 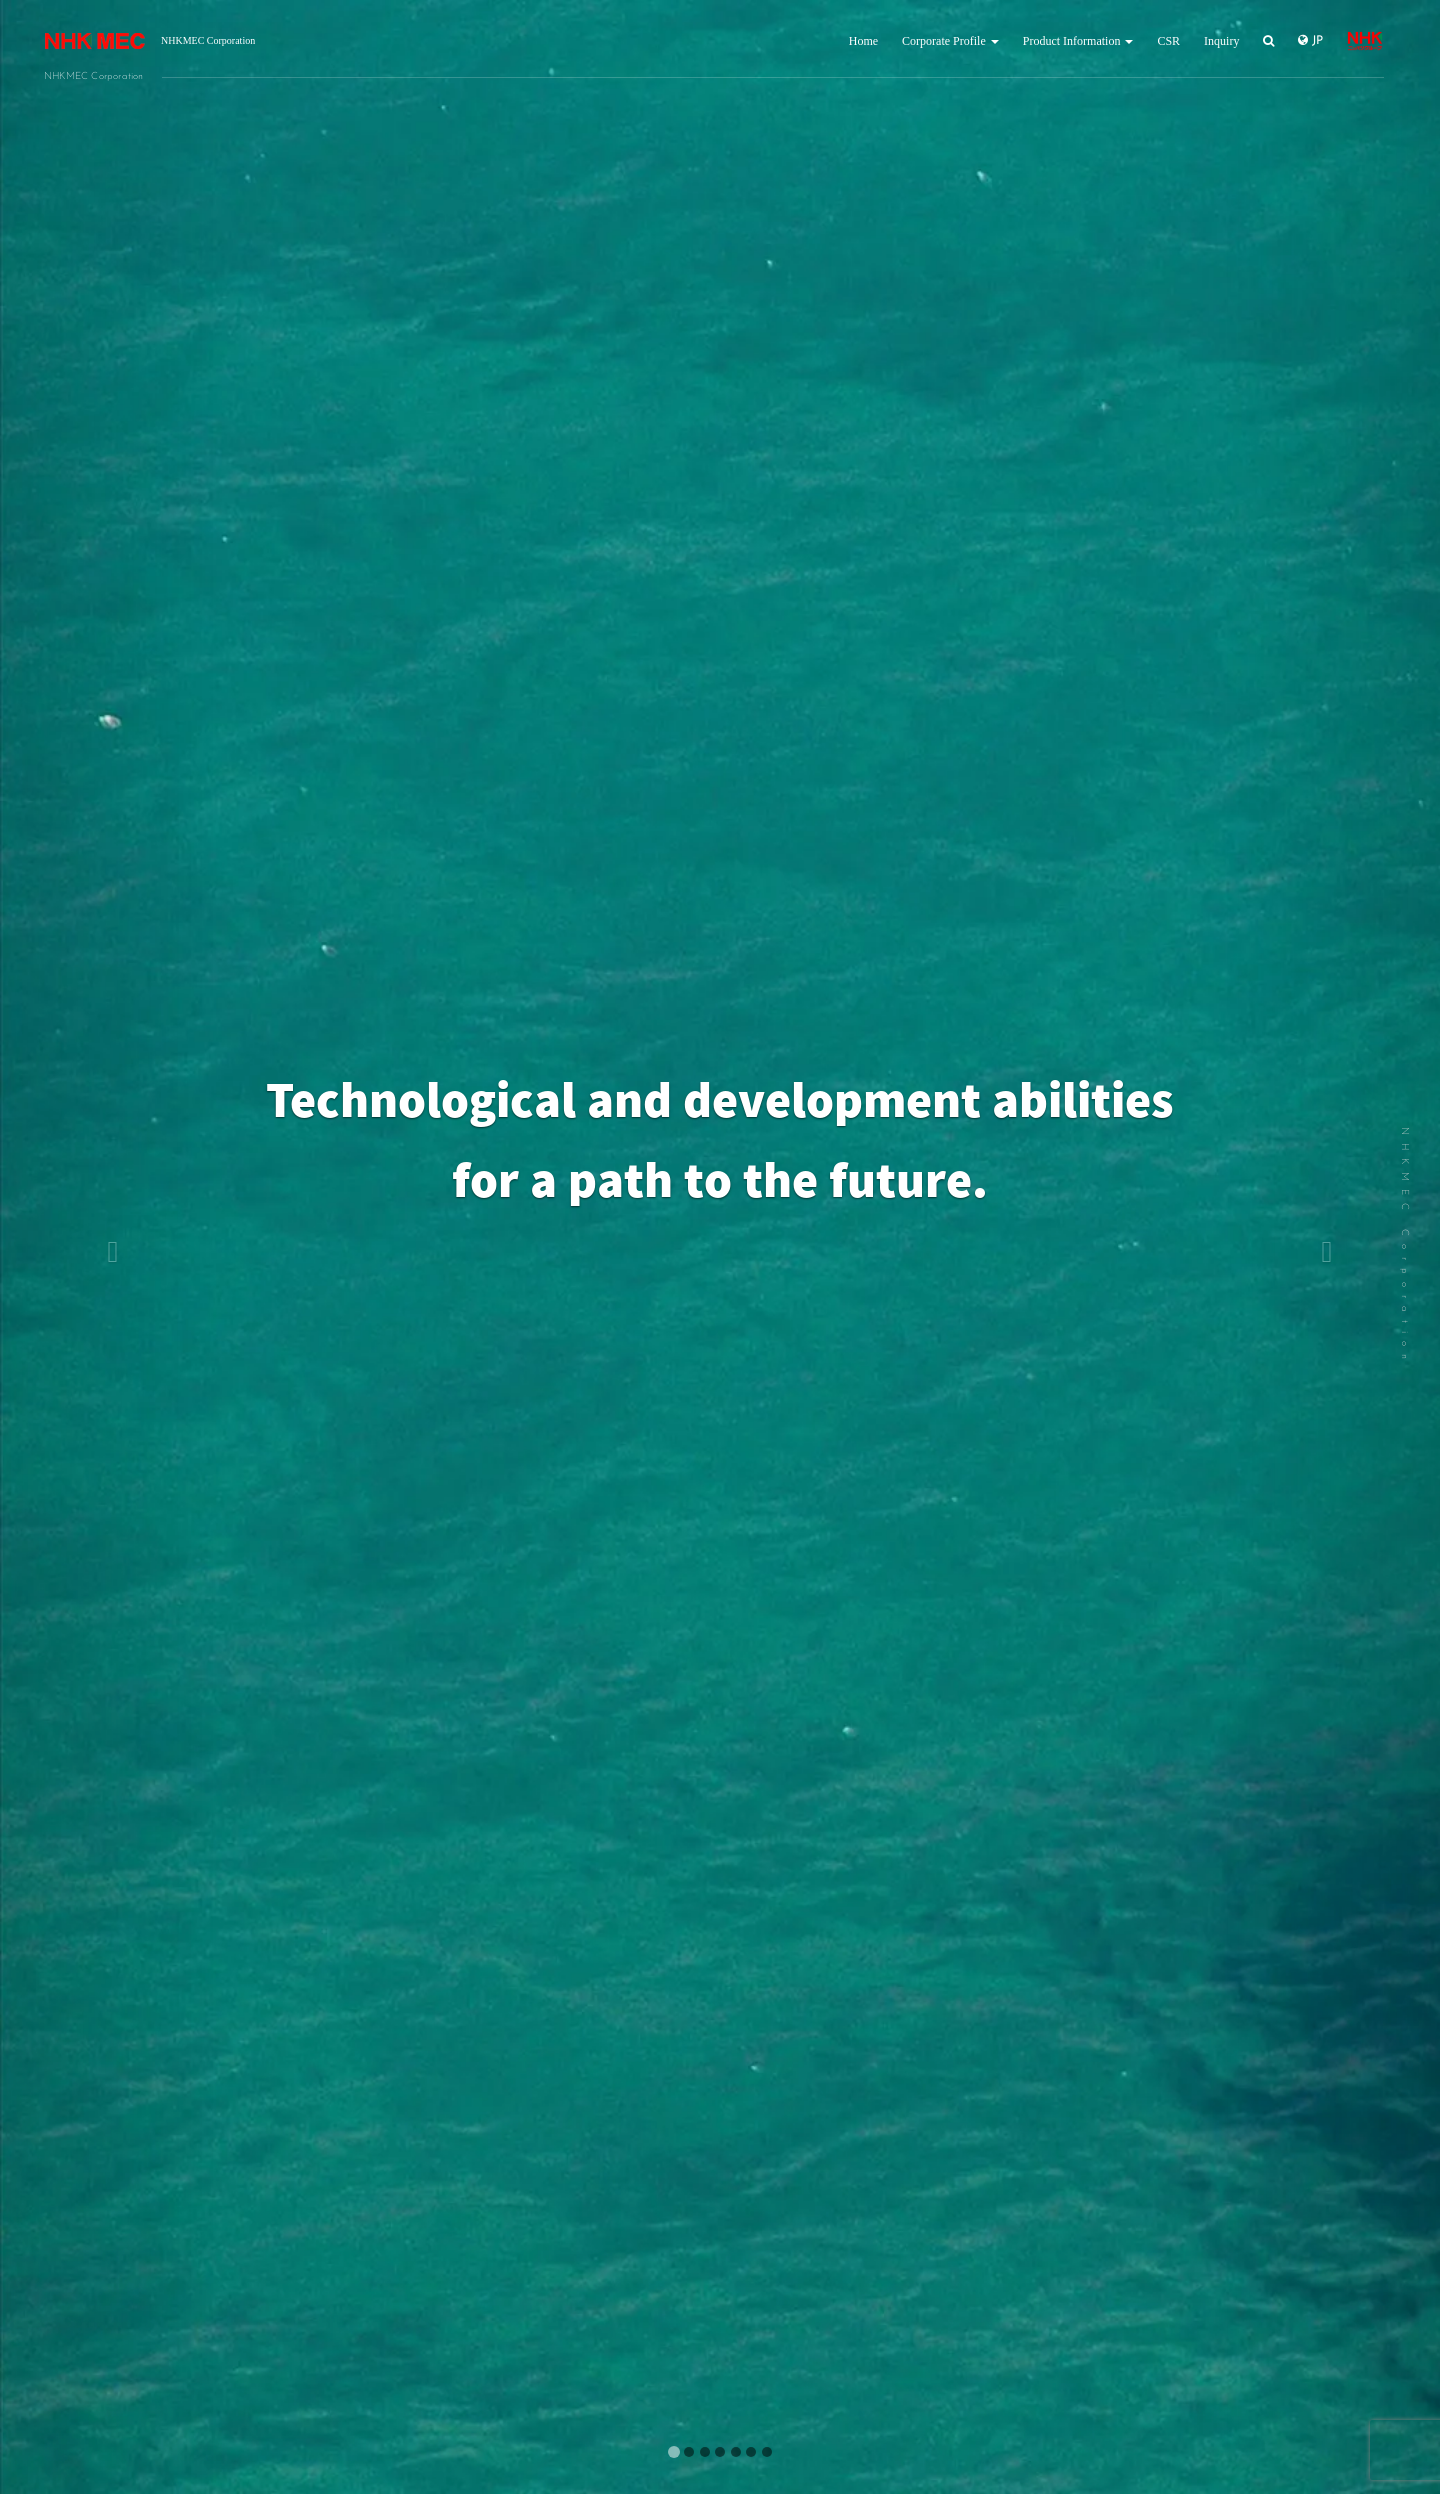 What do you see at coordinates (1168, 41) in the screenshot?
I see `CSR` at bounding box center [1168, 41].